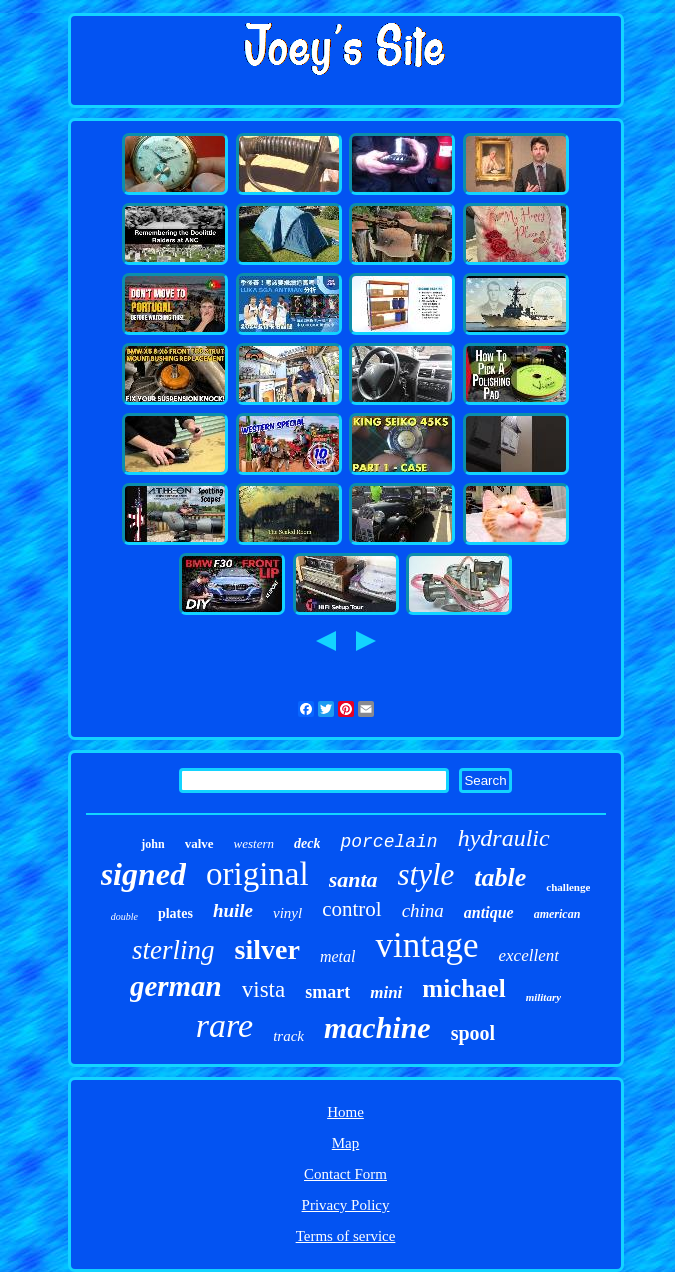  I want to click on spool, so click(473, 1033).